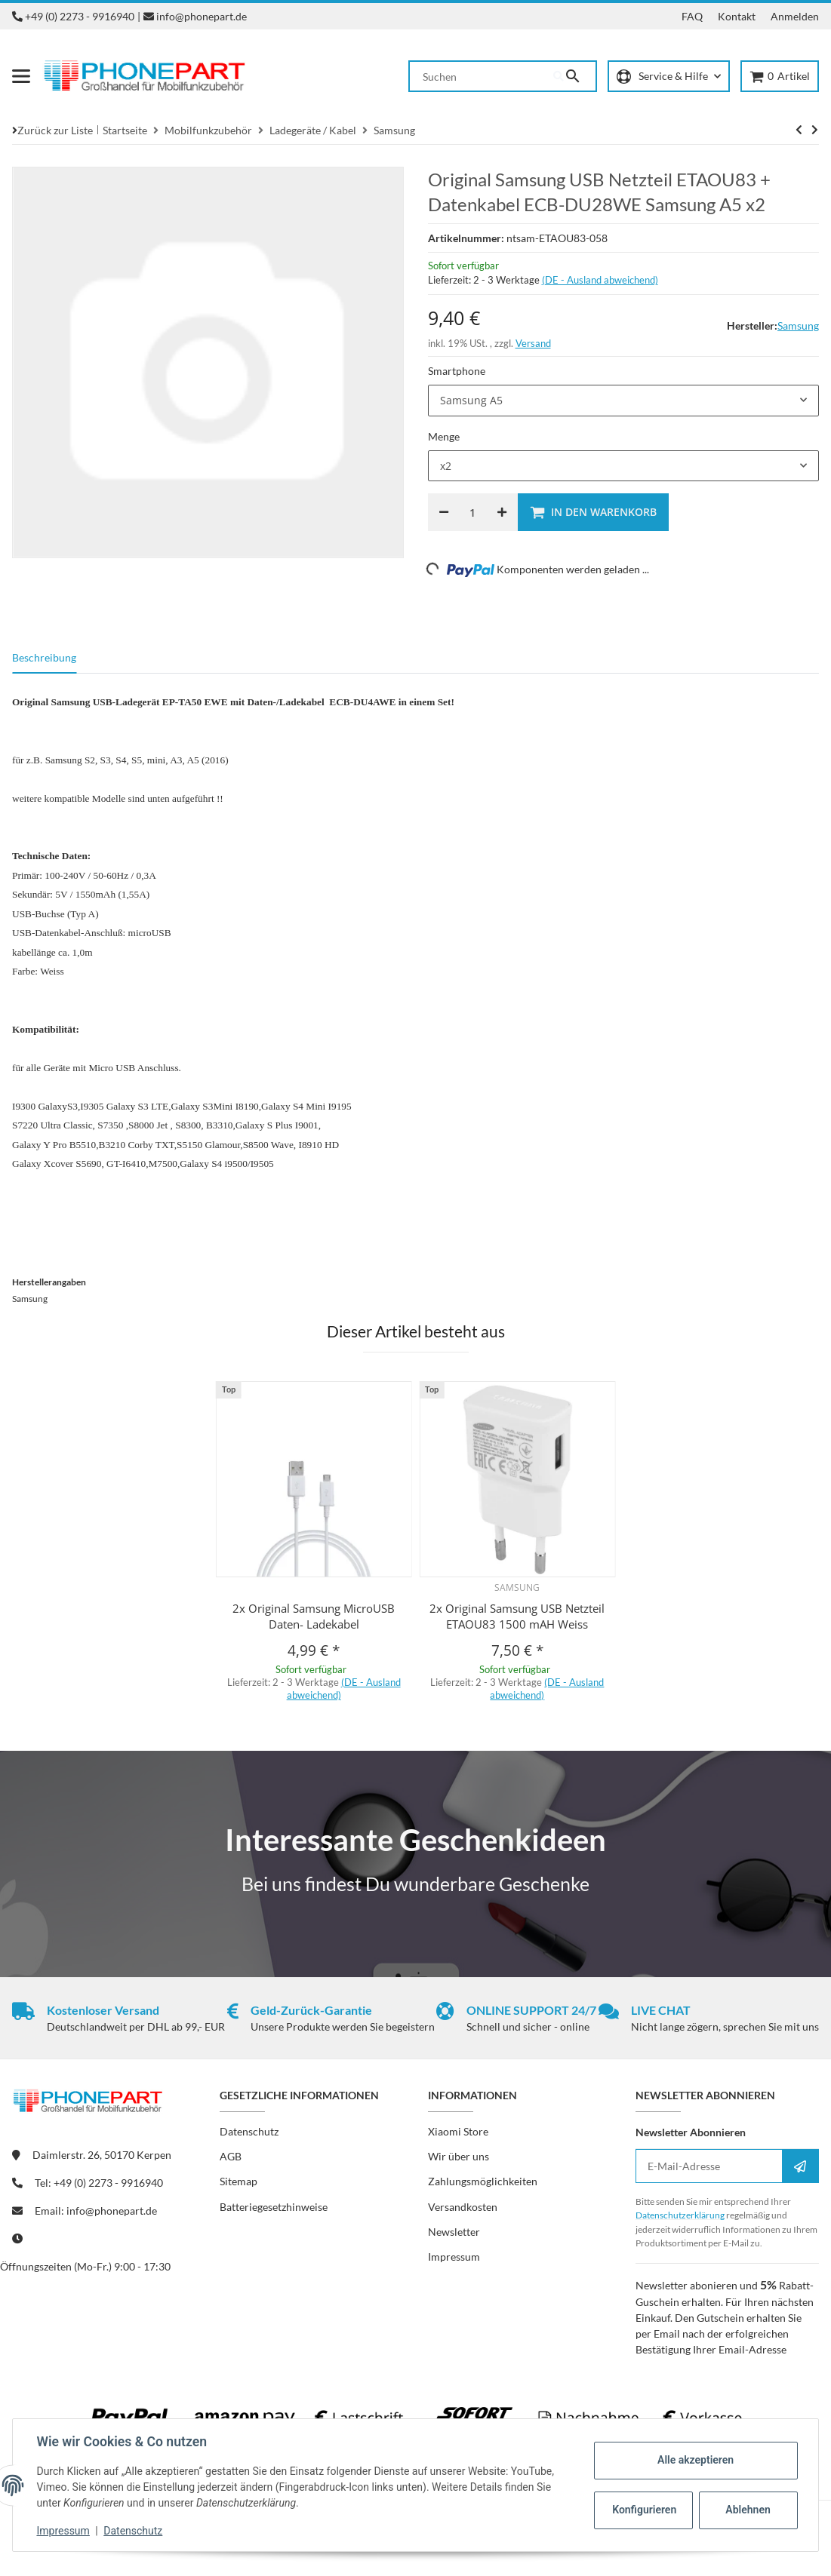 This screenshot has width=831, height=2576. I want to click on 2x Original Samsung USB Netzteil ETAOU83 1500 mAH Weiss, so click(517, 1616).